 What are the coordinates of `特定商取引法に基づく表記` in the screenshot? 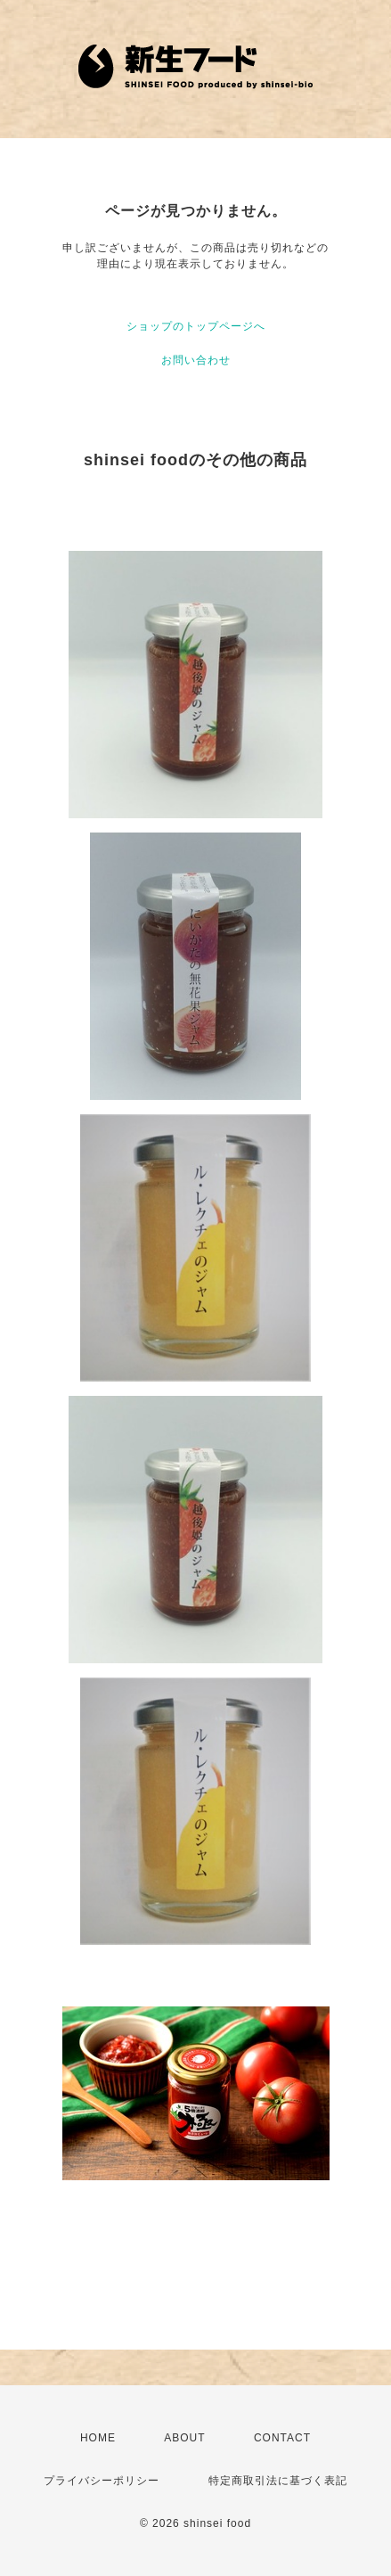 It's located at (277, 2480).